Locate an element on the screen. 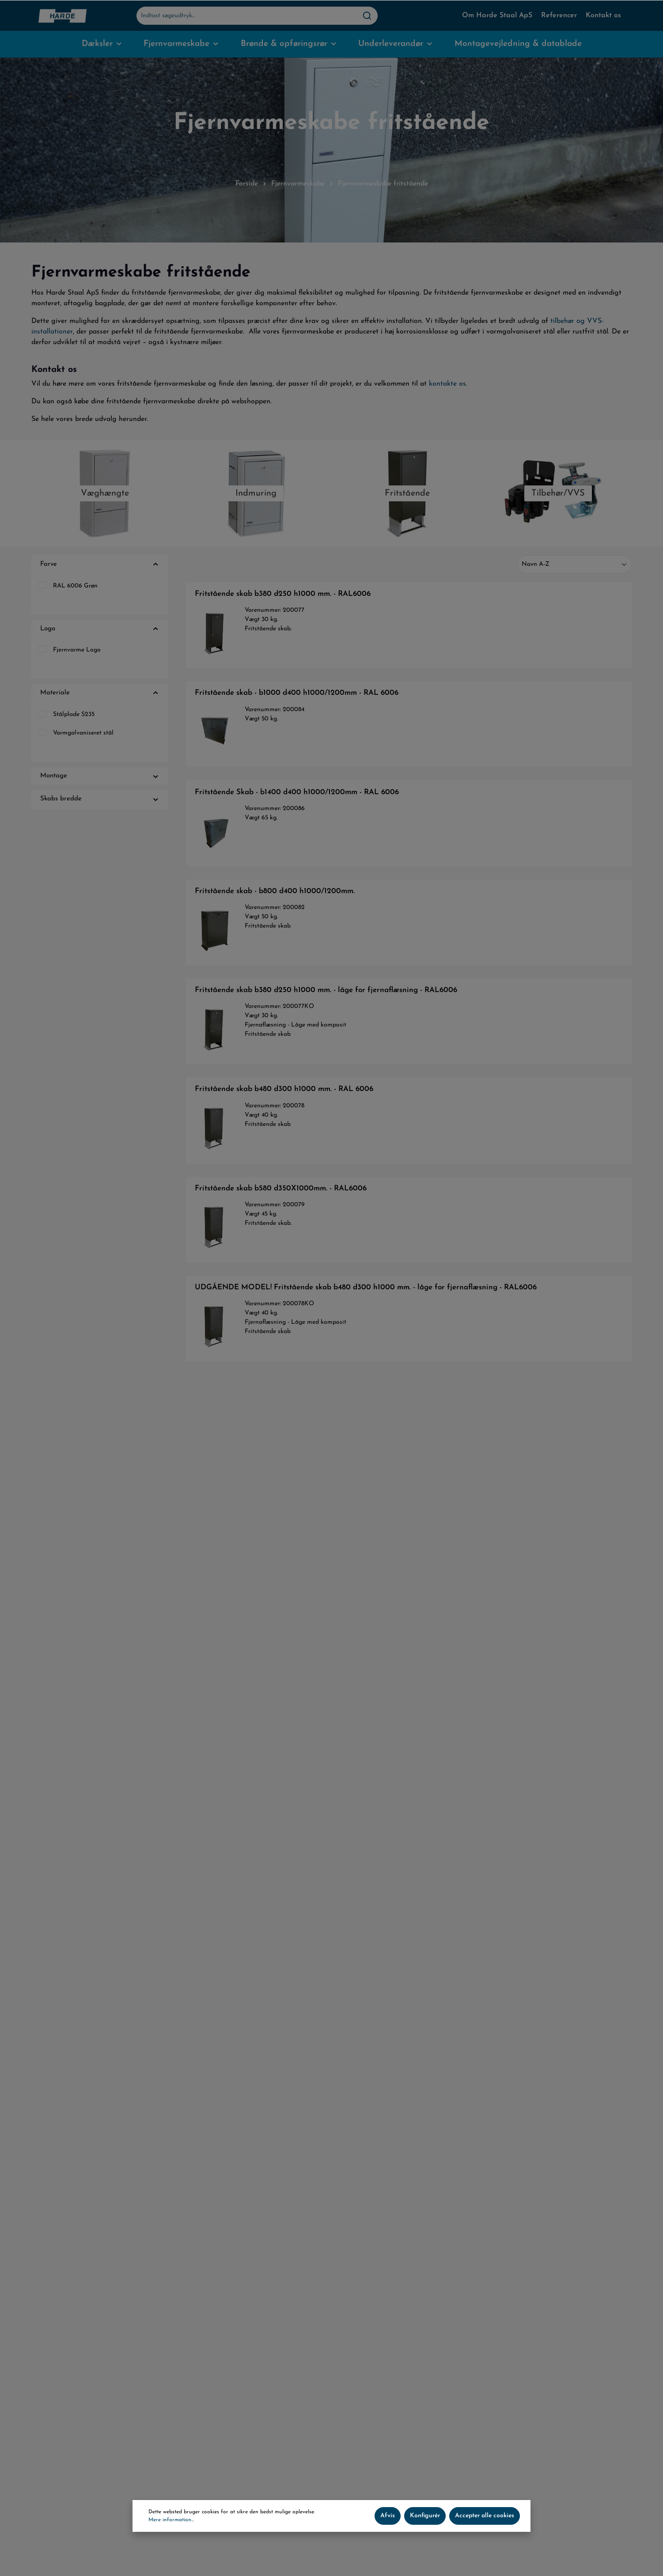 The height and width of the screenshot is (2576, 663). Kontakt os is located at coordinates (603, 15).